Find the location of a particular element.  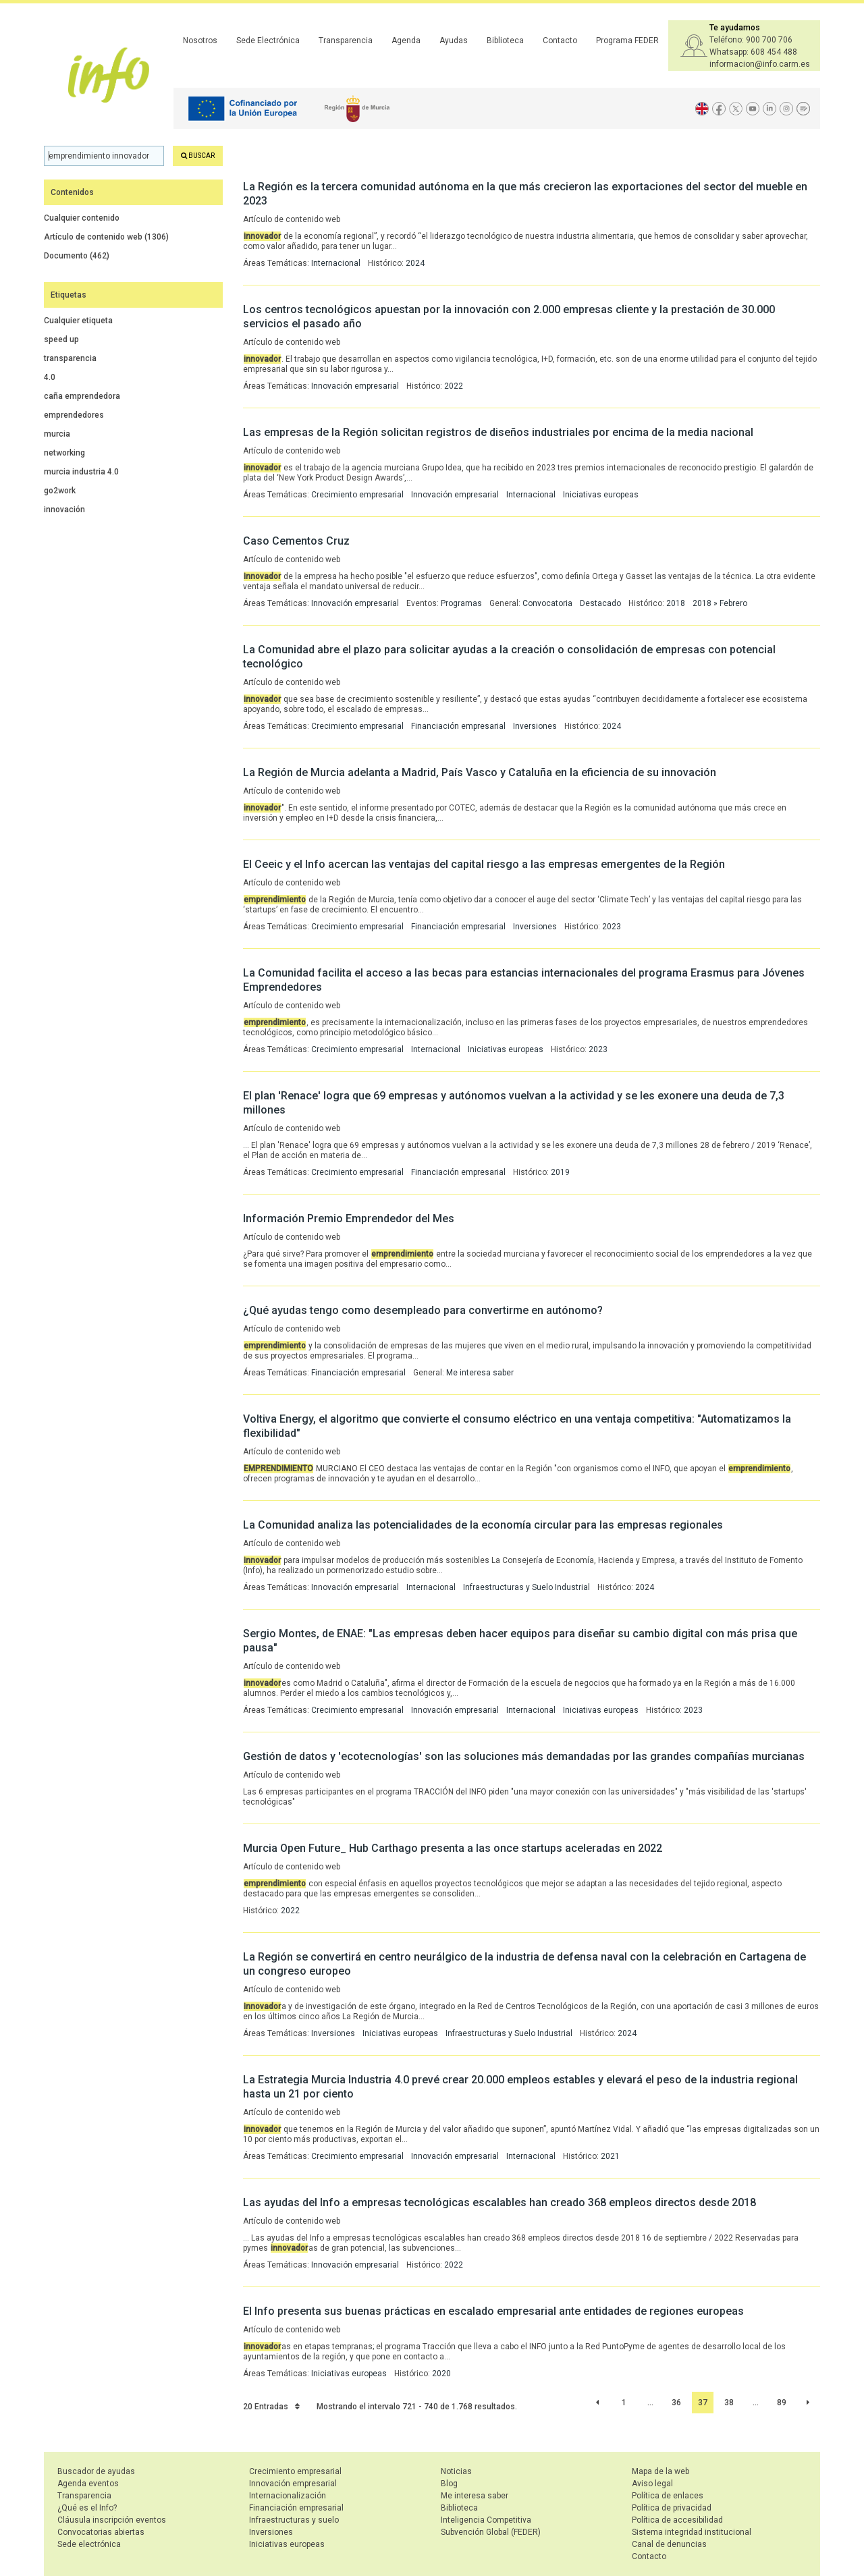

emprendedores is located at coordinates (74, 415).